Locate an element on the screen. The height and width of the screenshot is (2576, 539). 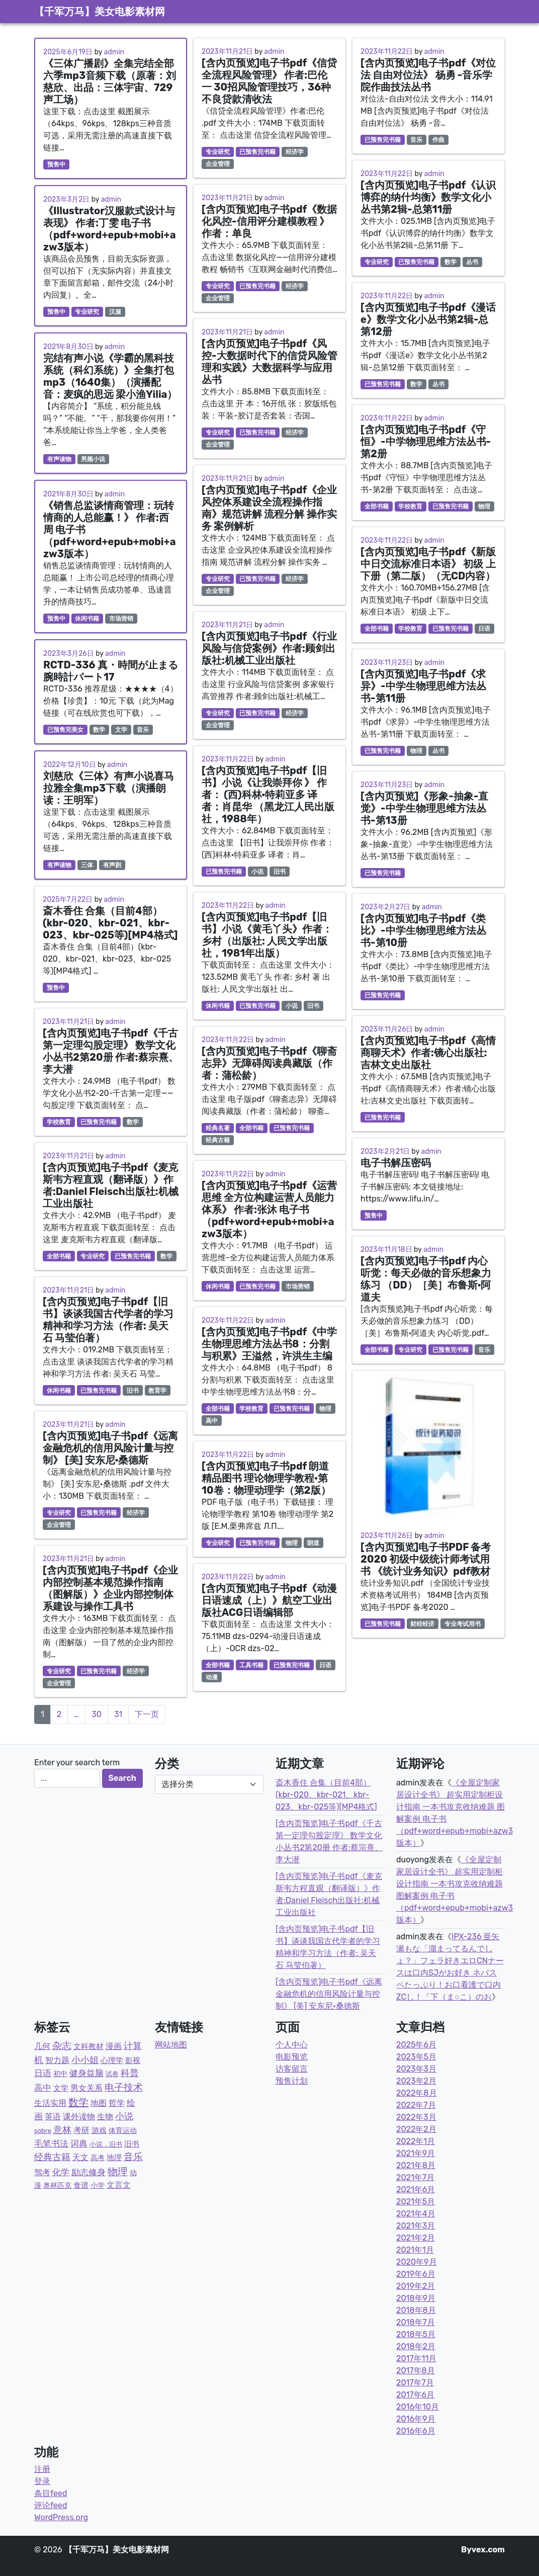
小学 [小学 (3个项目)] is located at coordinates (98, 2185).